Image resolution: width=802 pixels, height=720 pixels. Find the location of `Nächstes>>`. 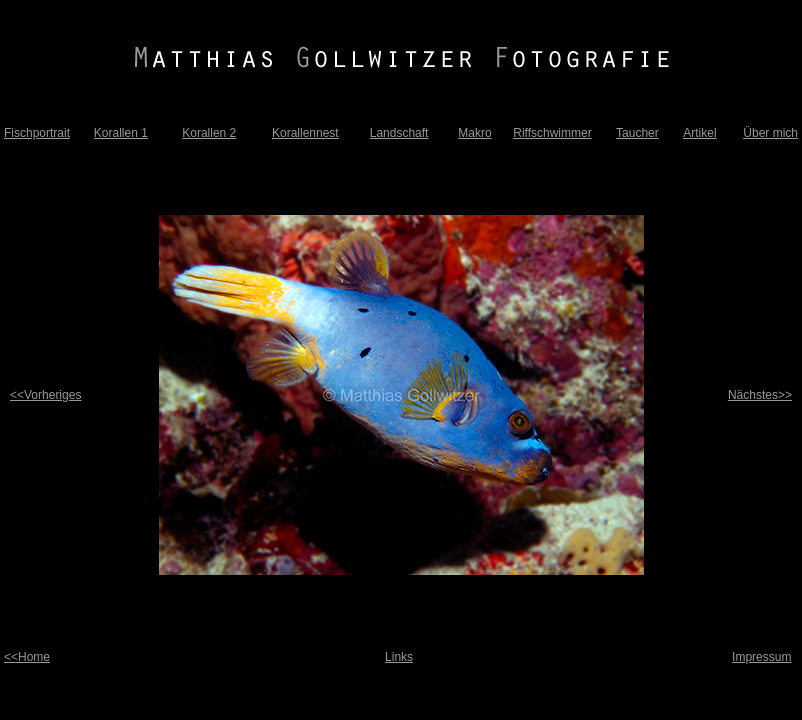

Nächstes>> is located at coordinates (760, 395).